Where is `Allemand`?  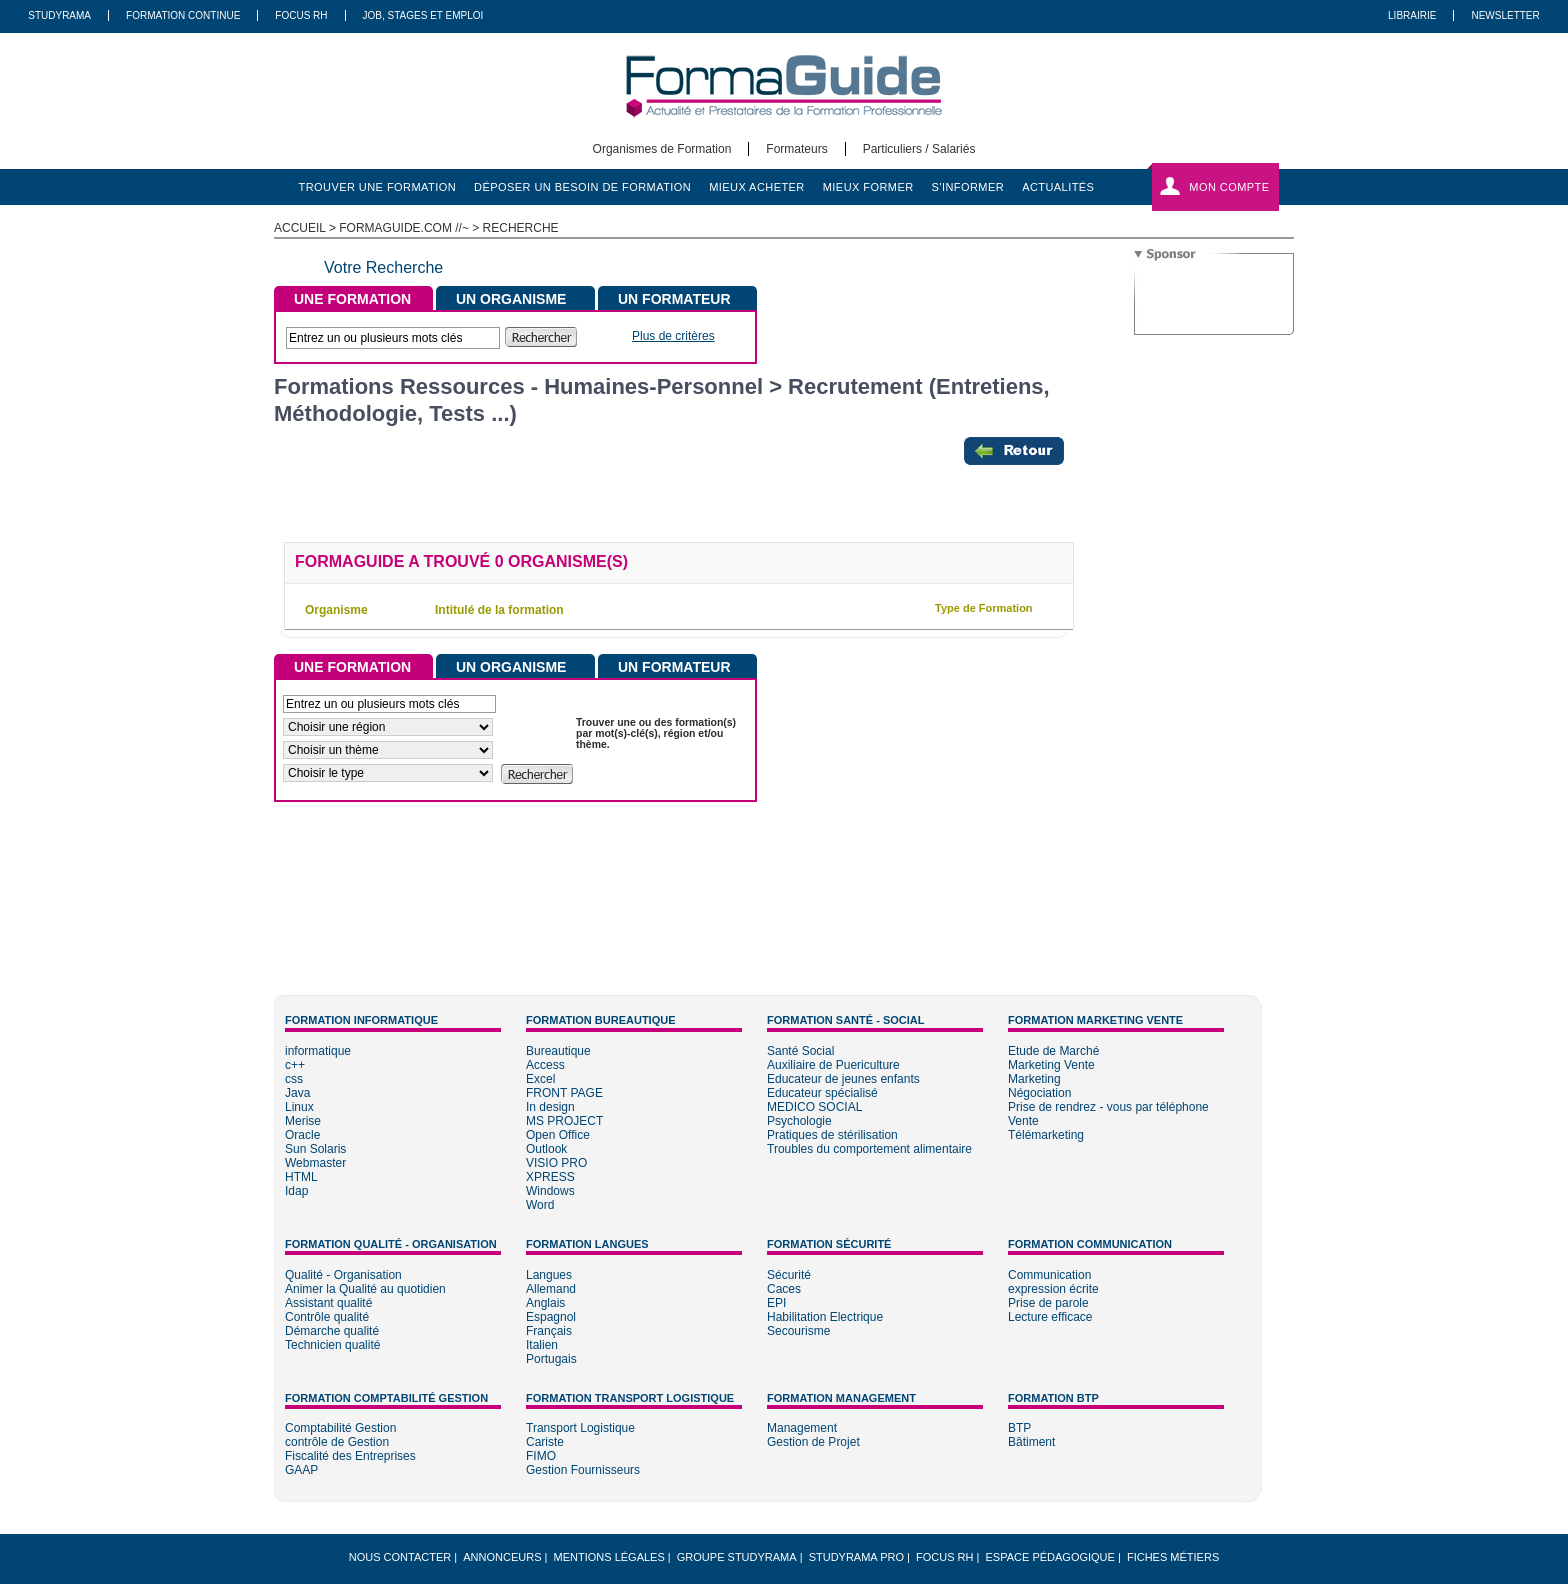
Allemand is located at coordinates (551, 1289).